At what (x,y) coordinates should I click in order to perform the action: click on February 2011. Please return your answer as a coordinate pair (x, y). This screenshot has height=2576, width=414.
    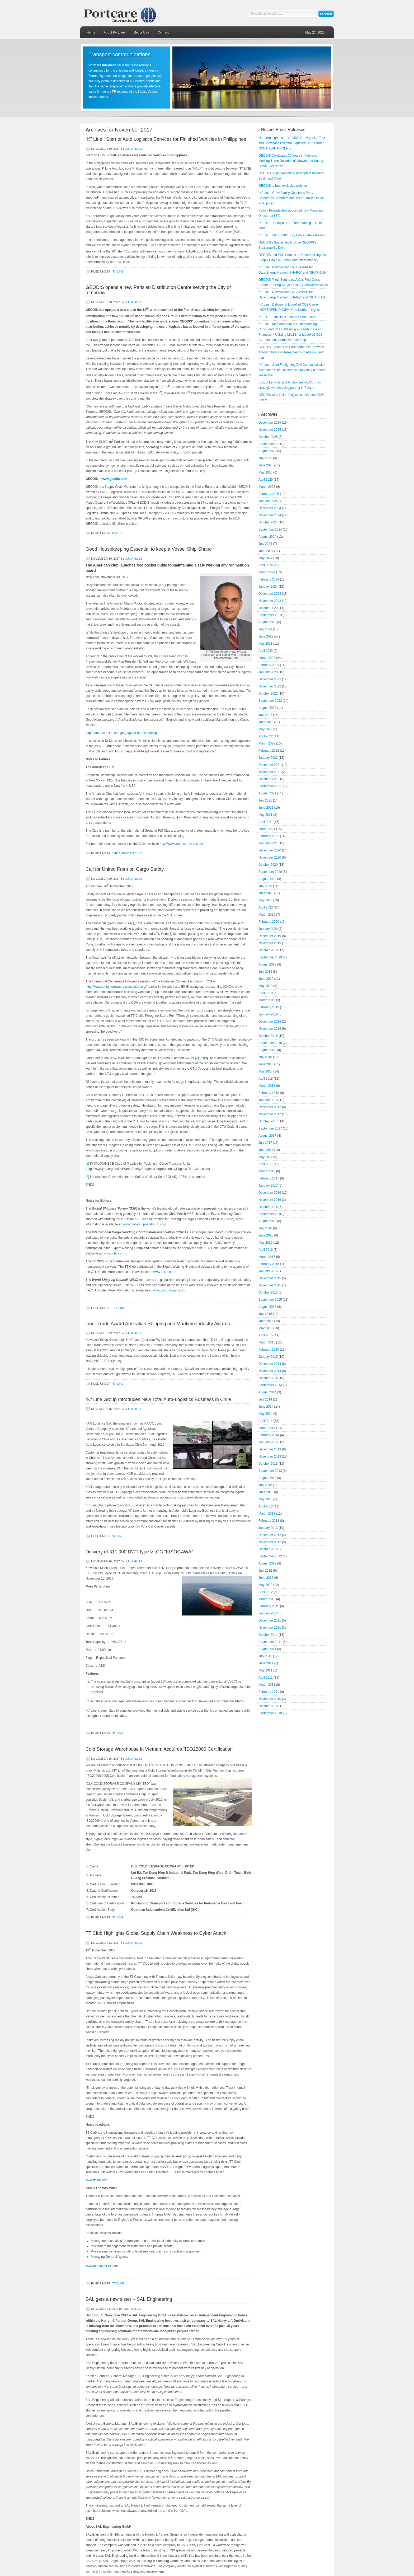
    Looking at the image, I should click on (268, 1692).